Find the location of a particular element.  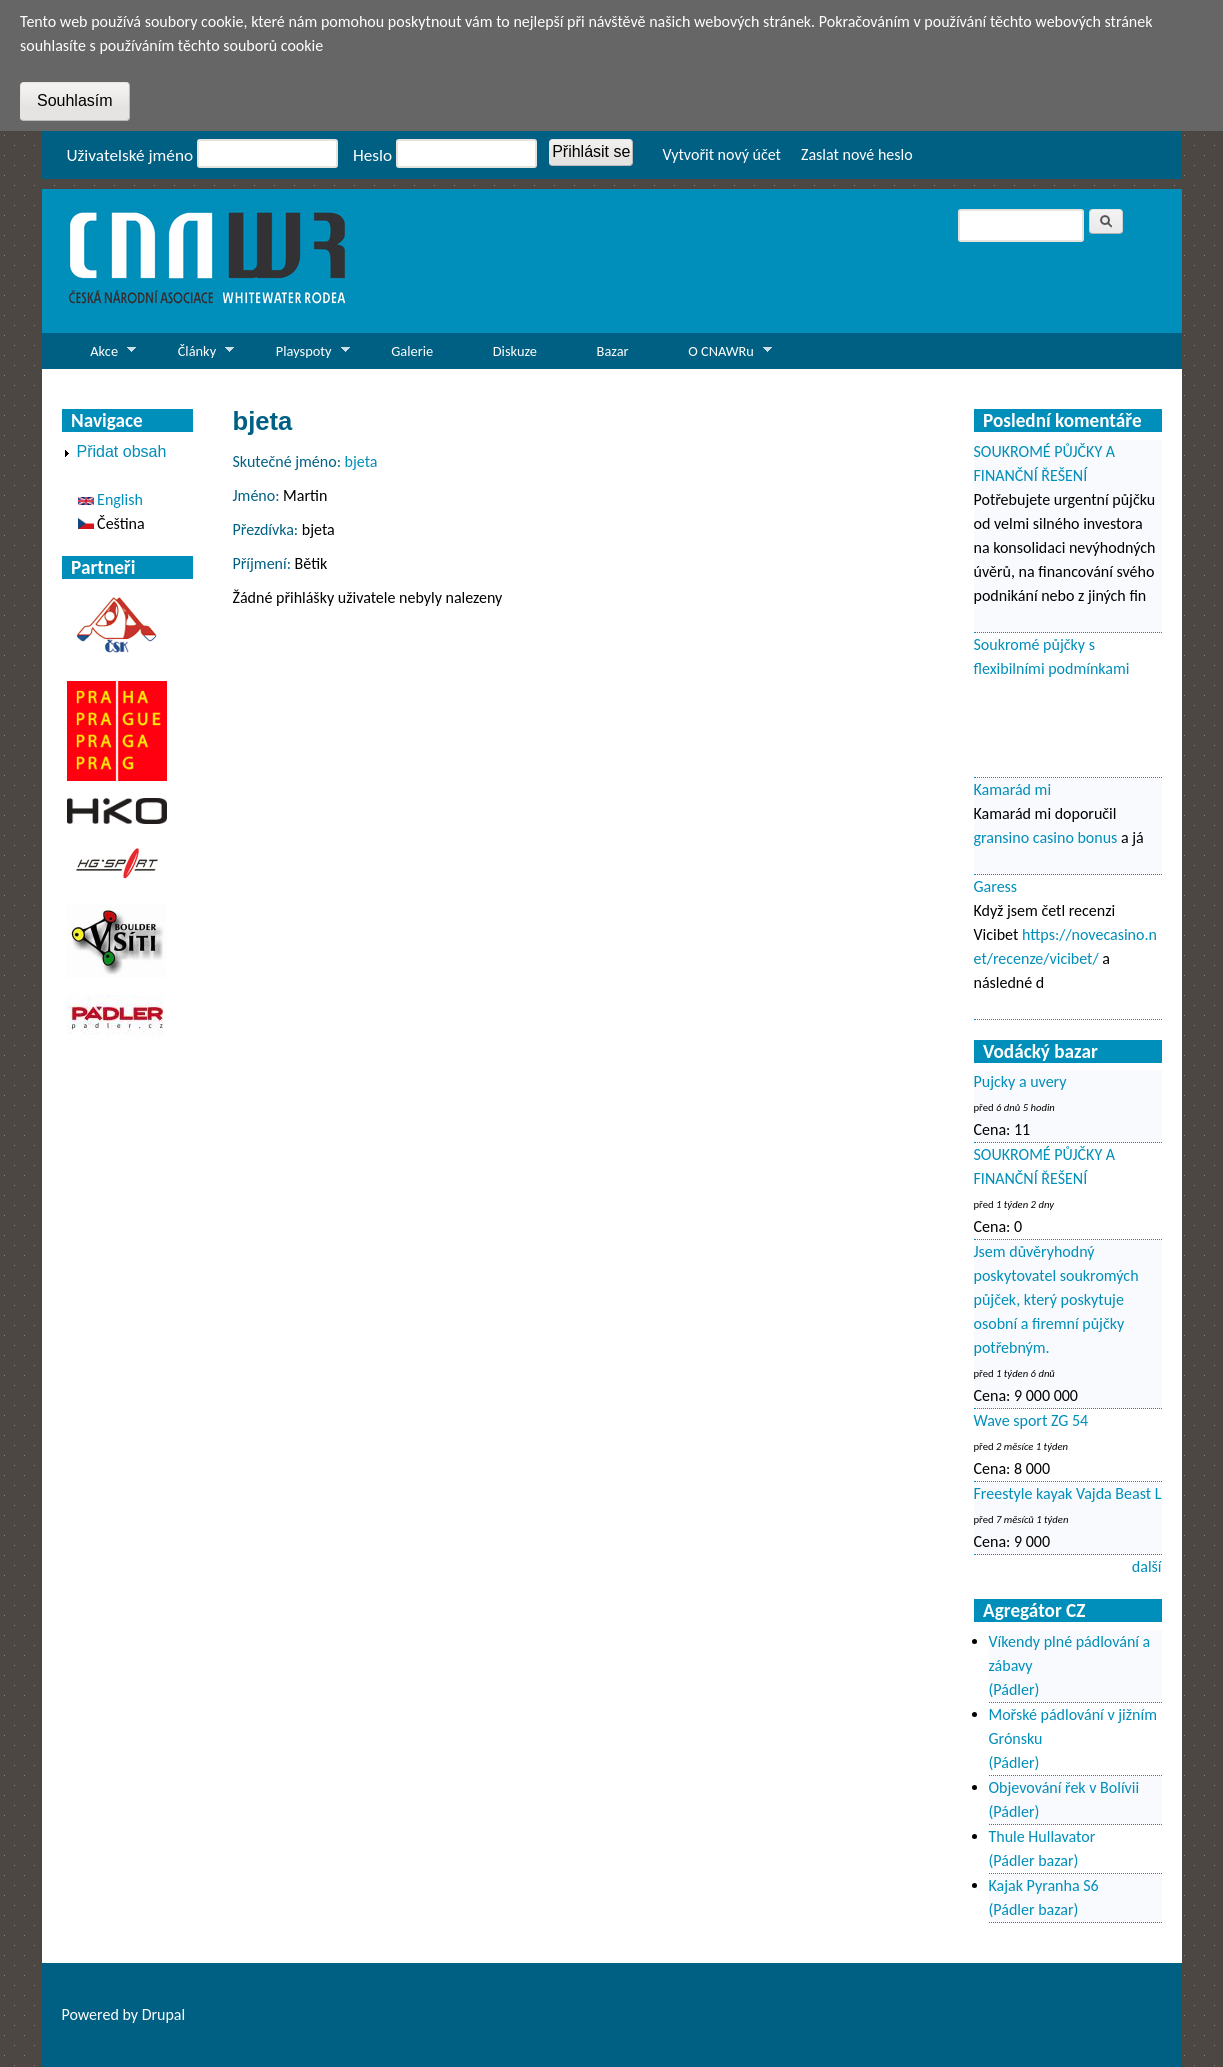

Heslo is located at coordinates (372, 155).